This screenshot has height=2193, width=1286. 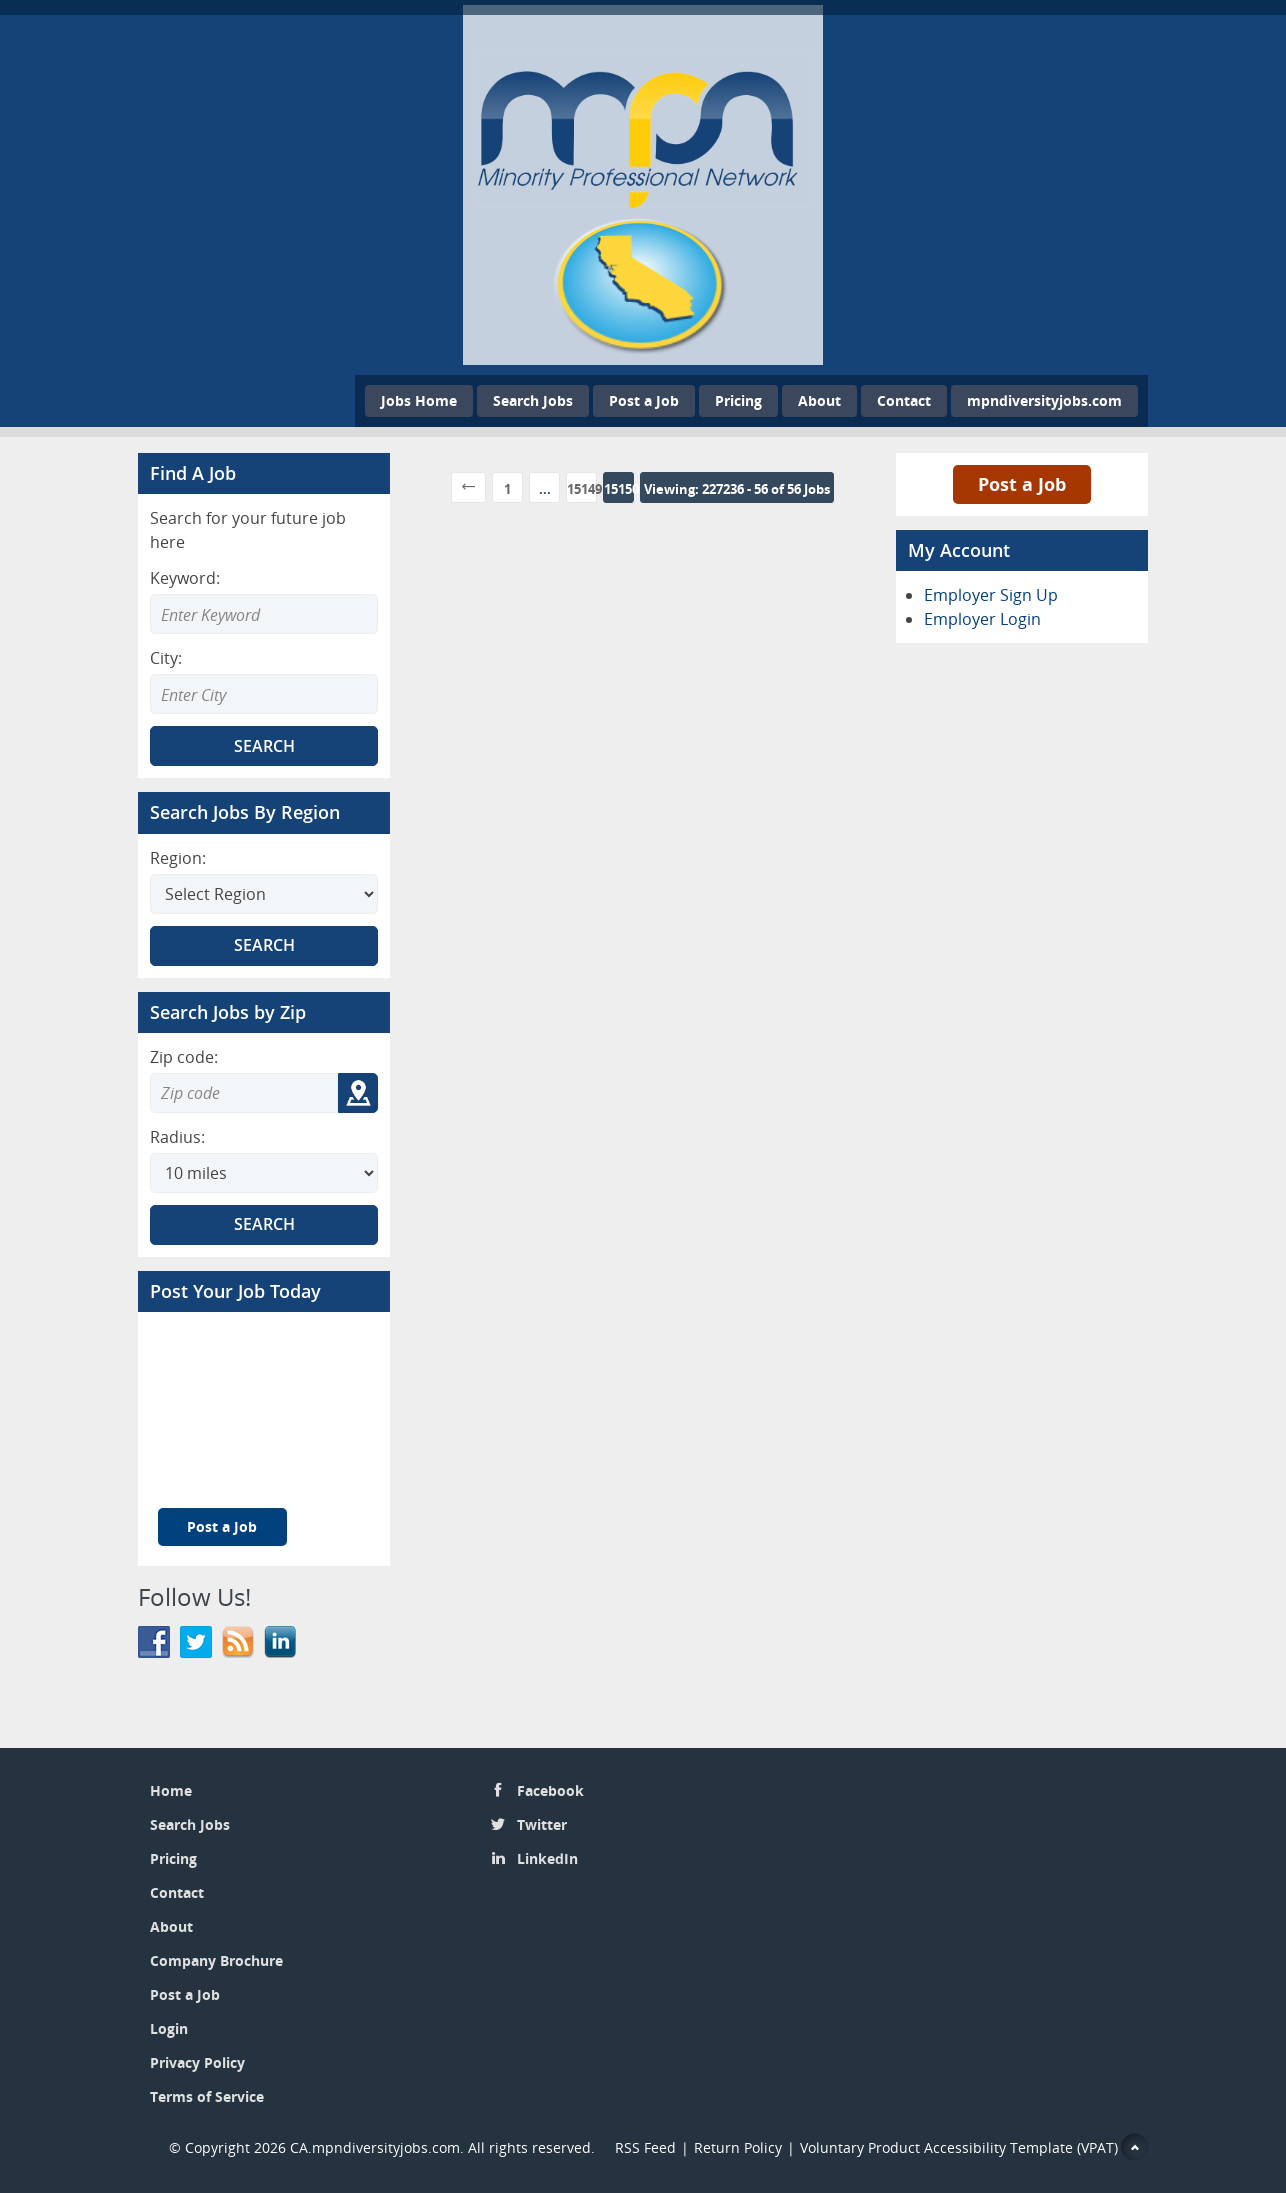 I want to click on Contact, so click(x=904, y=400).